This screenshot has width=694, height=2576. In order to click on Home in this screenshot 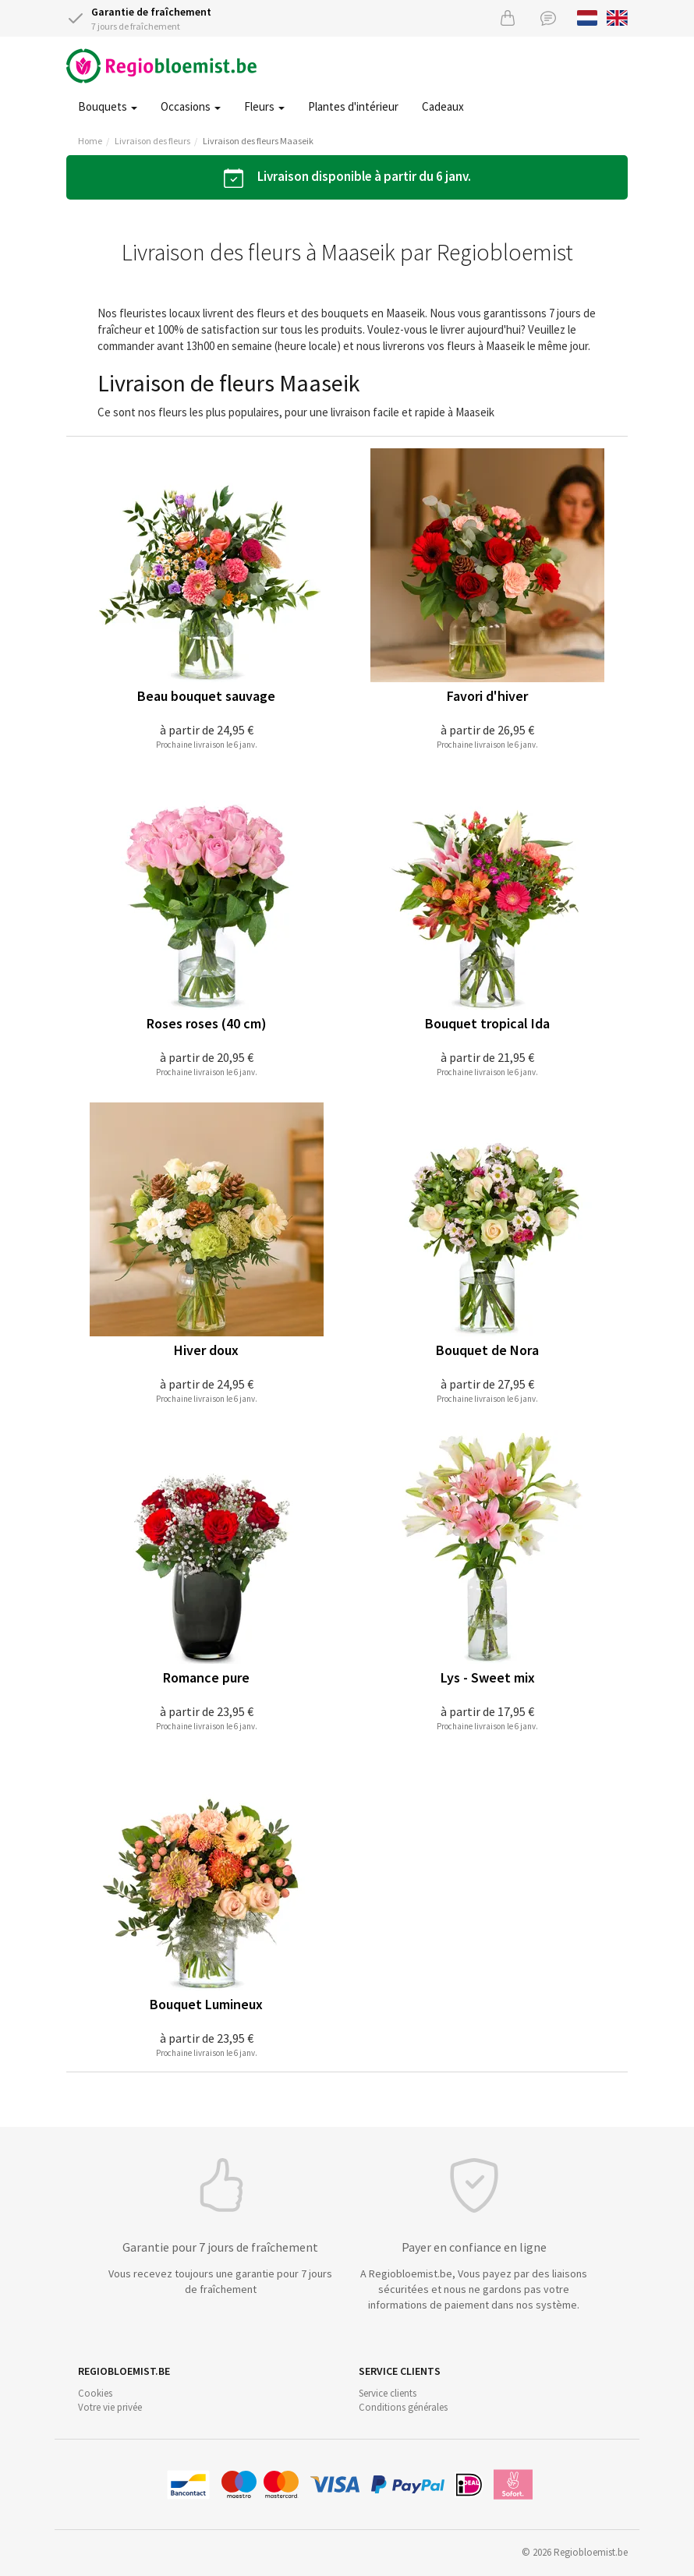, I will do `click(90, 141)`.